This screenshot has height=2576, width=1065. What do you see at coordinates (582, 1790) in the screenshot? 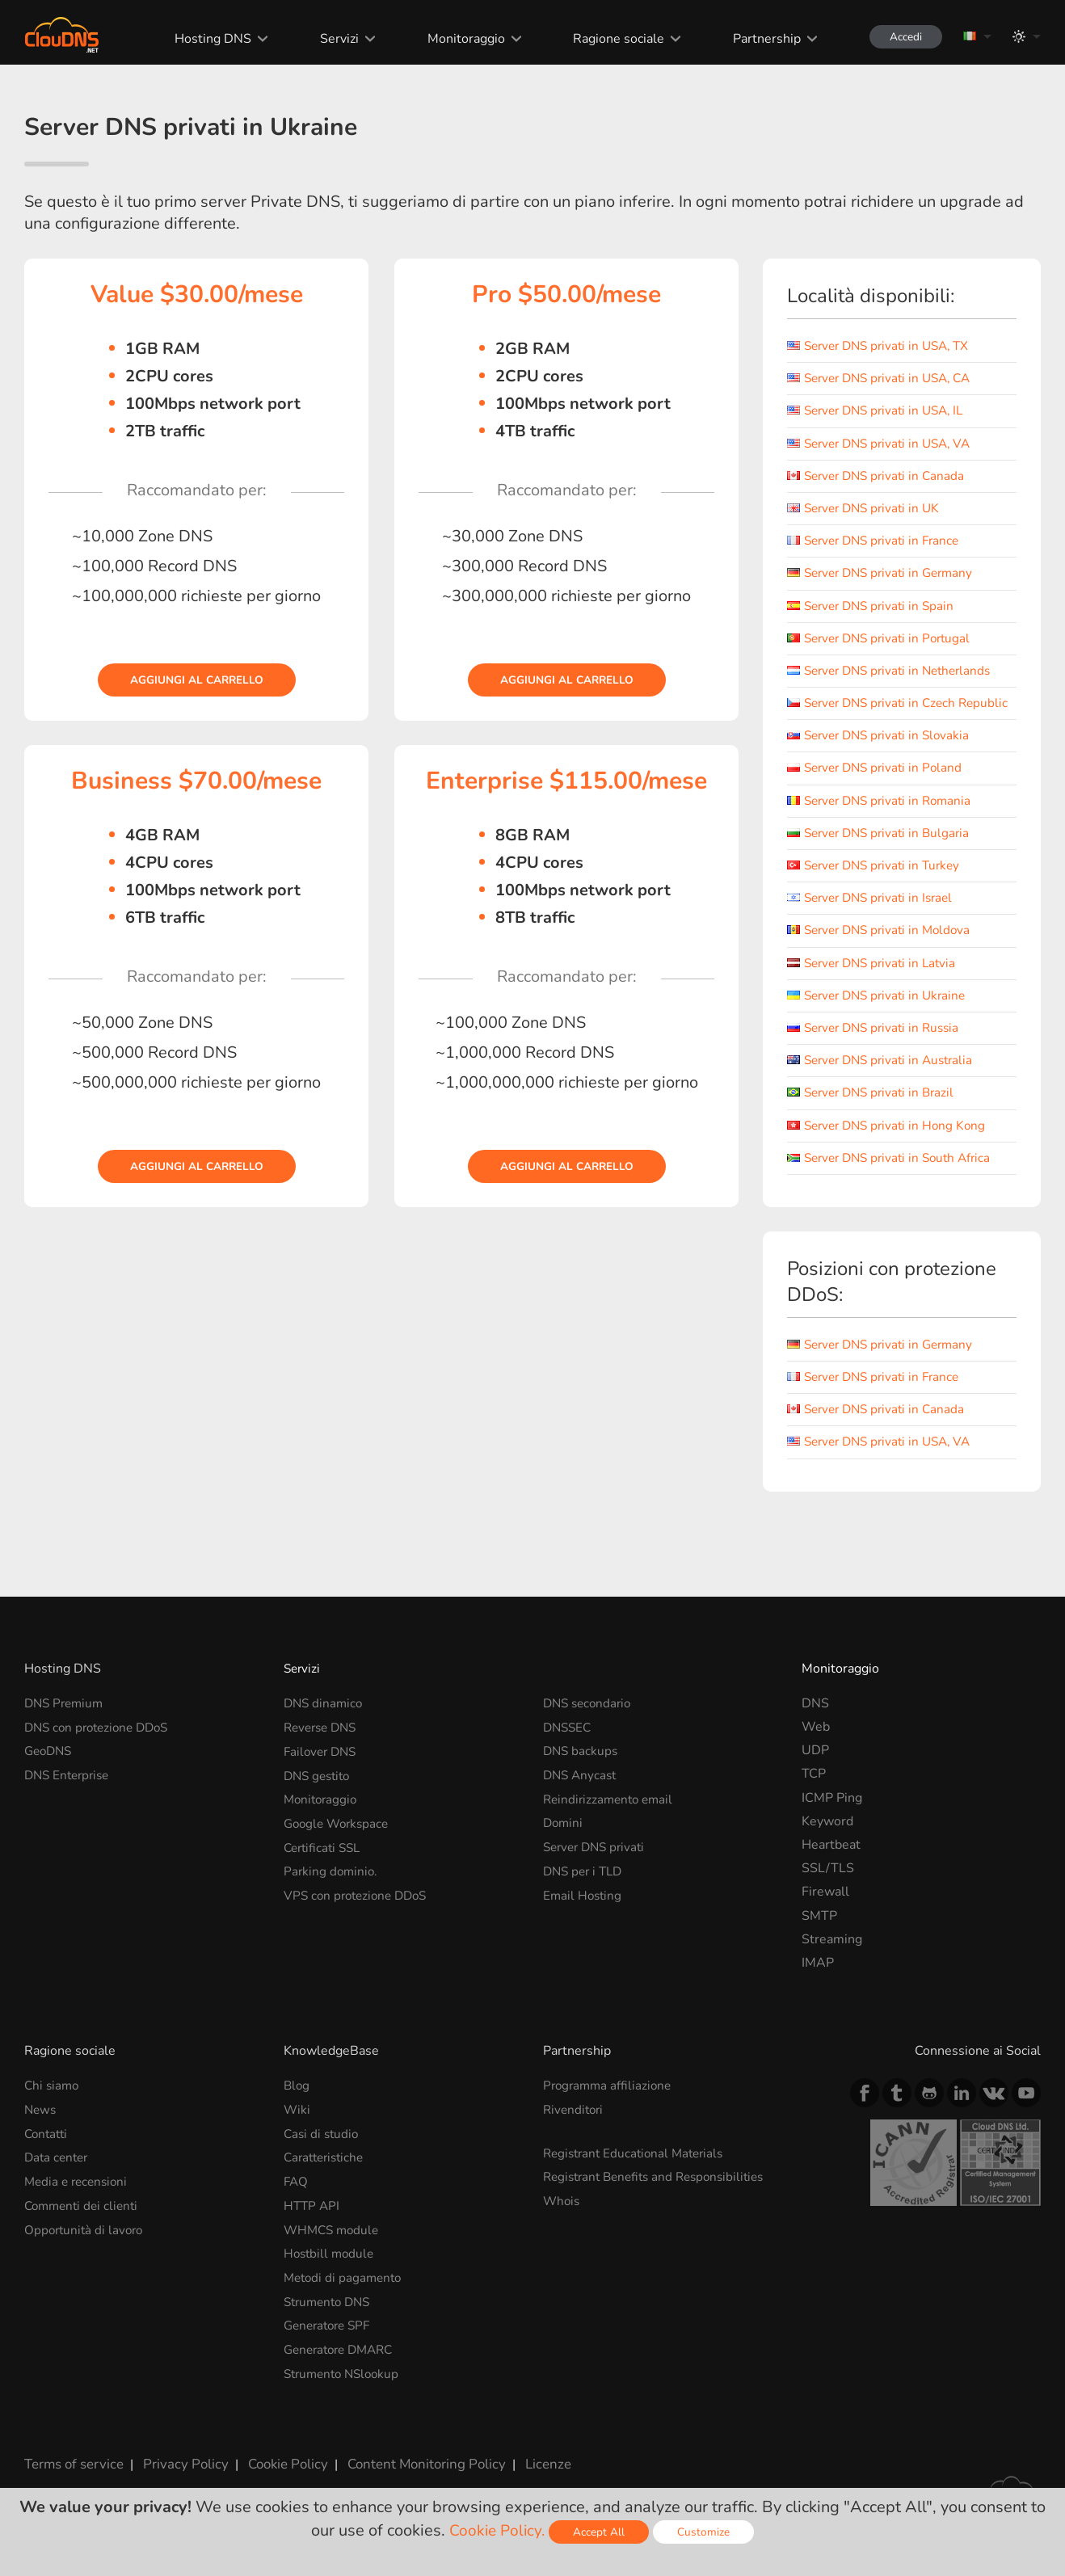
I see `DNS Anycast` at bounding box center [582, 1790].